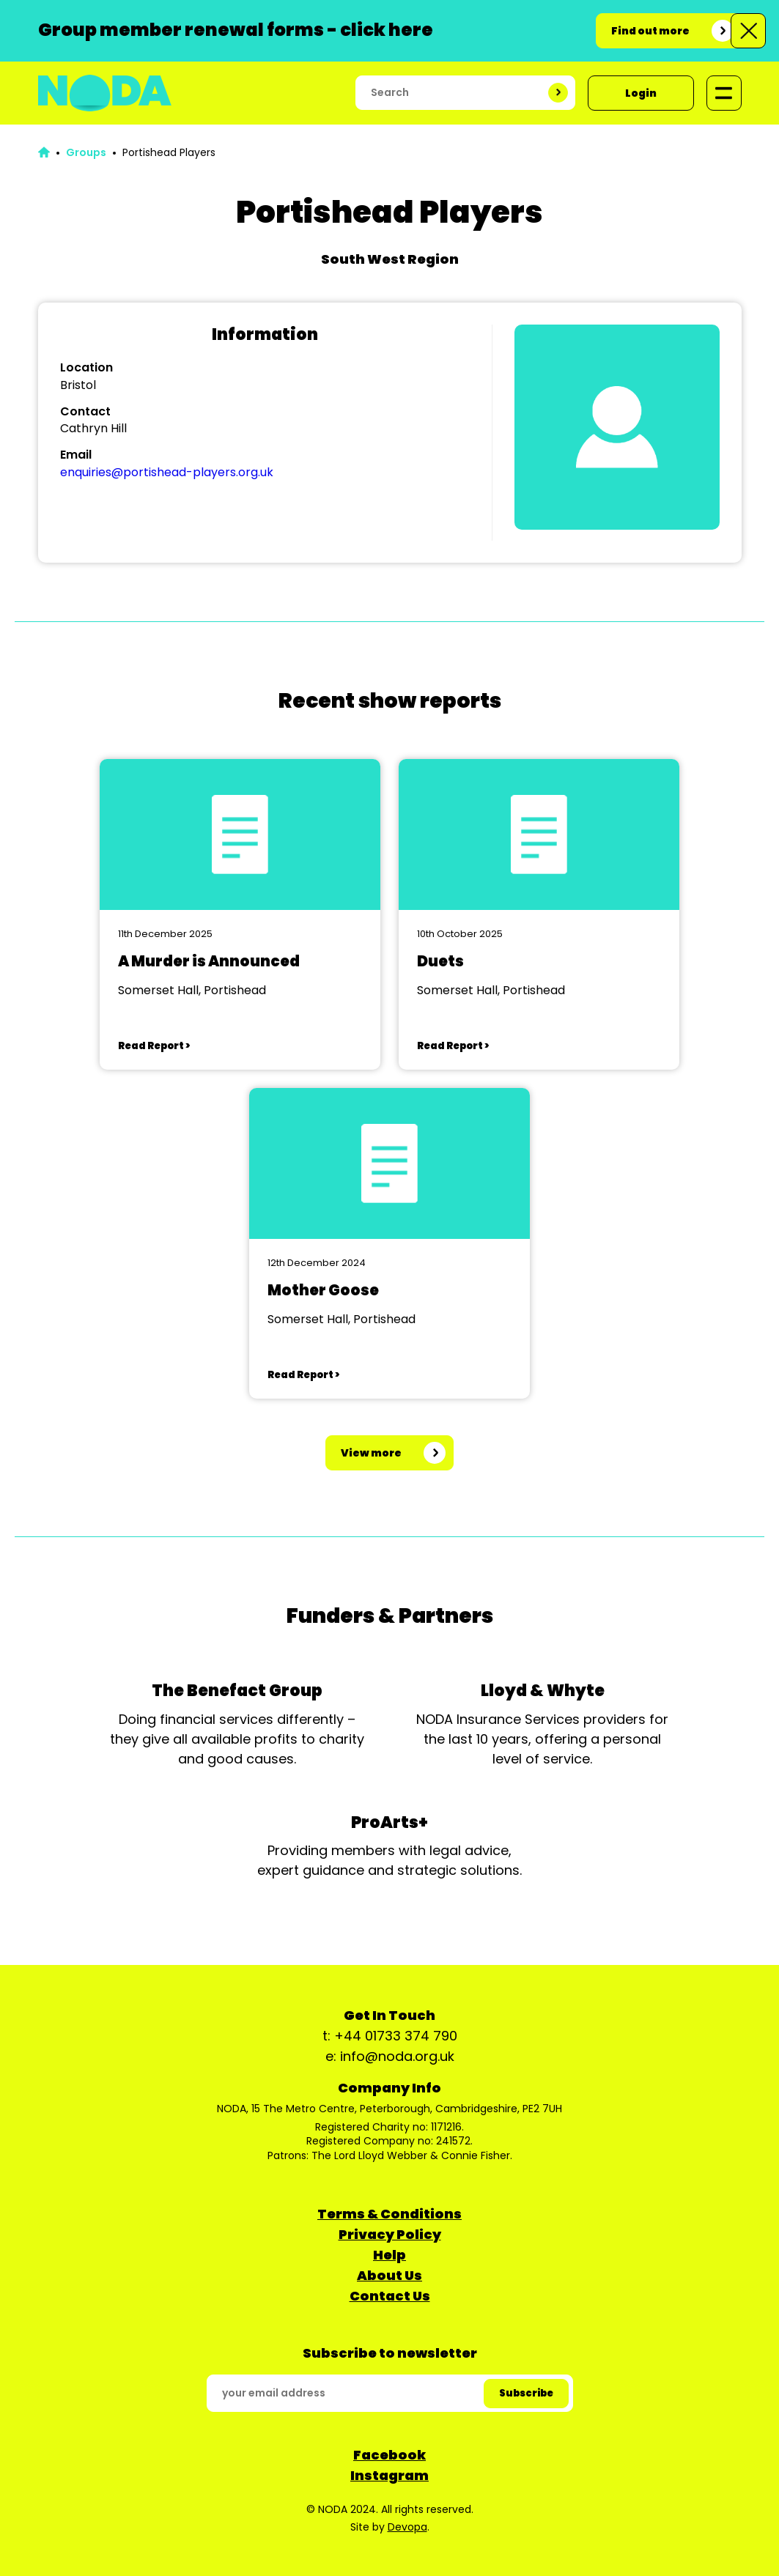 This screenshot has height=2576, width=779. What do you see at coordinates (407, 2527) in the screenshot?
I see `Devopa` at bounding box center [407, 2527].